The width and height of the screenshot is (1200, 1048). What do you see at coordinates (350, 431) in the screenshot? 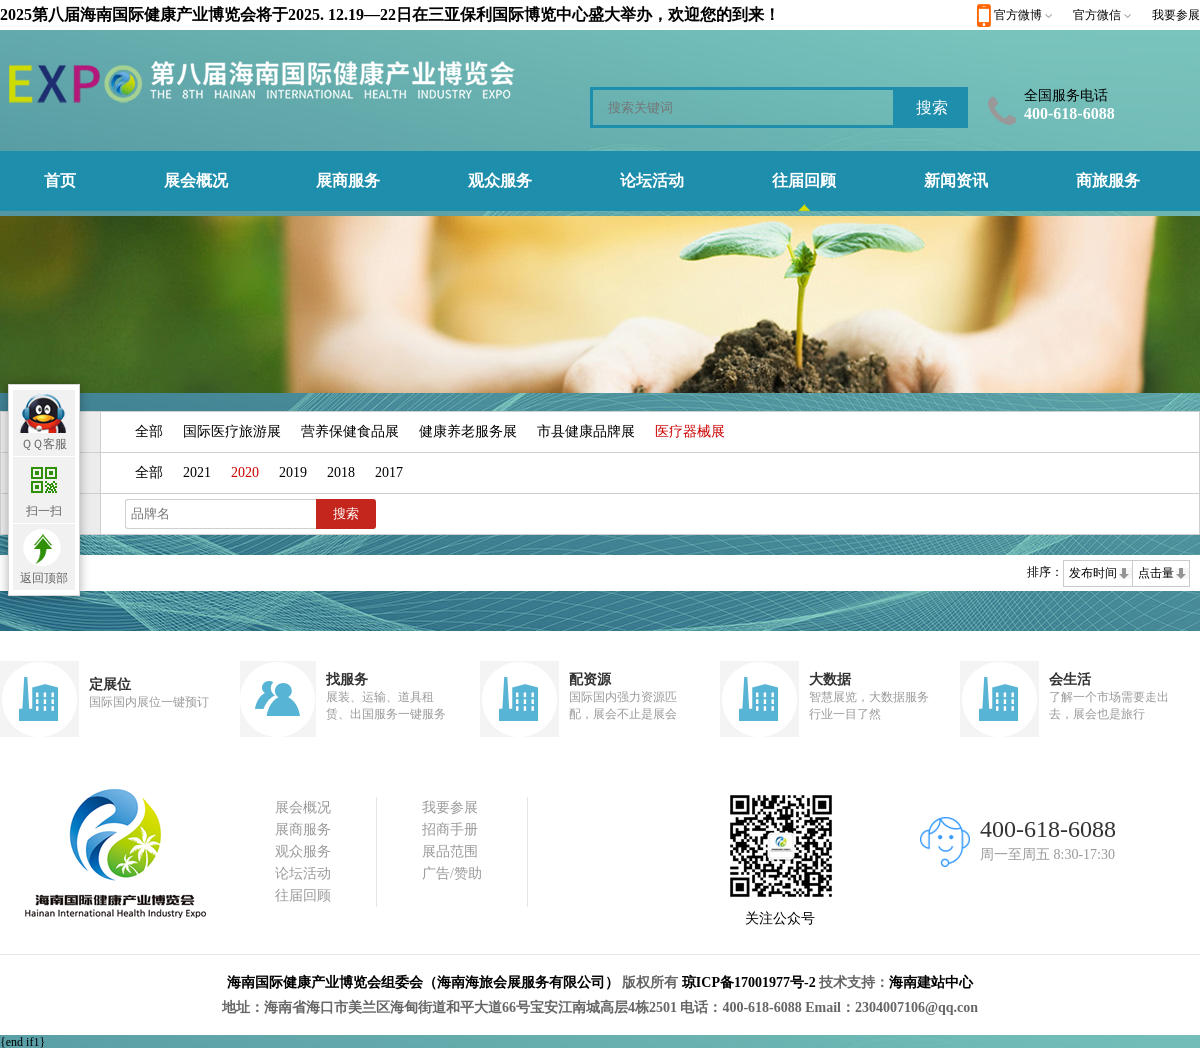
I see `营养保健食品展` at bounding box center [350, 431].